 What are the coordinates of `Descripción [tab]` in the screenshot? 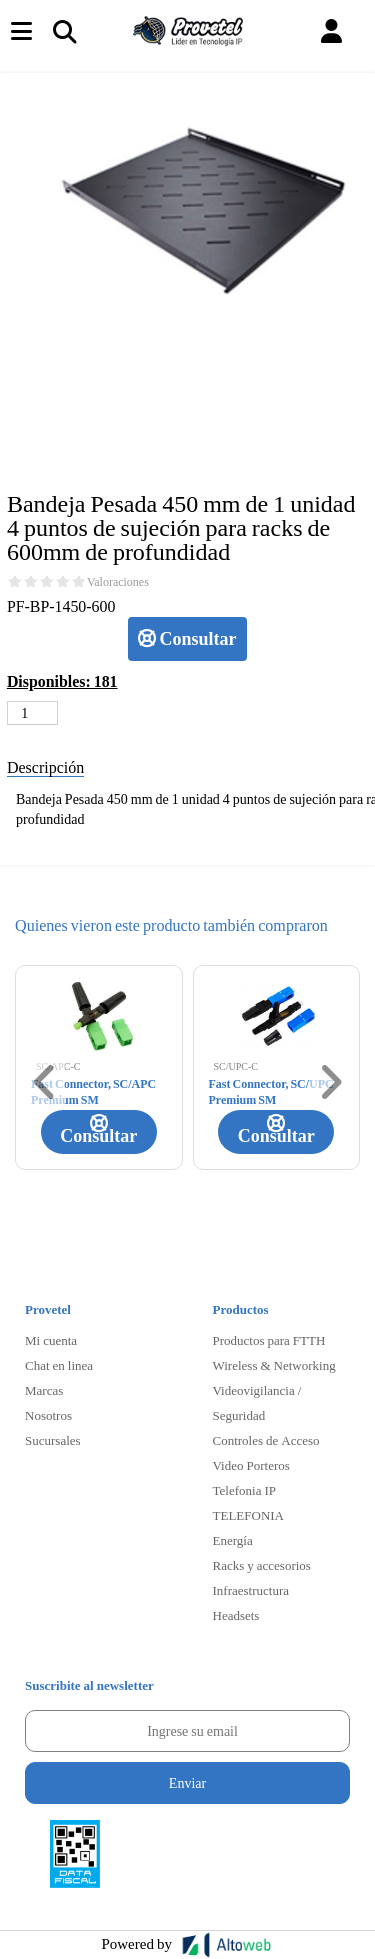 It's located at (45, 766).